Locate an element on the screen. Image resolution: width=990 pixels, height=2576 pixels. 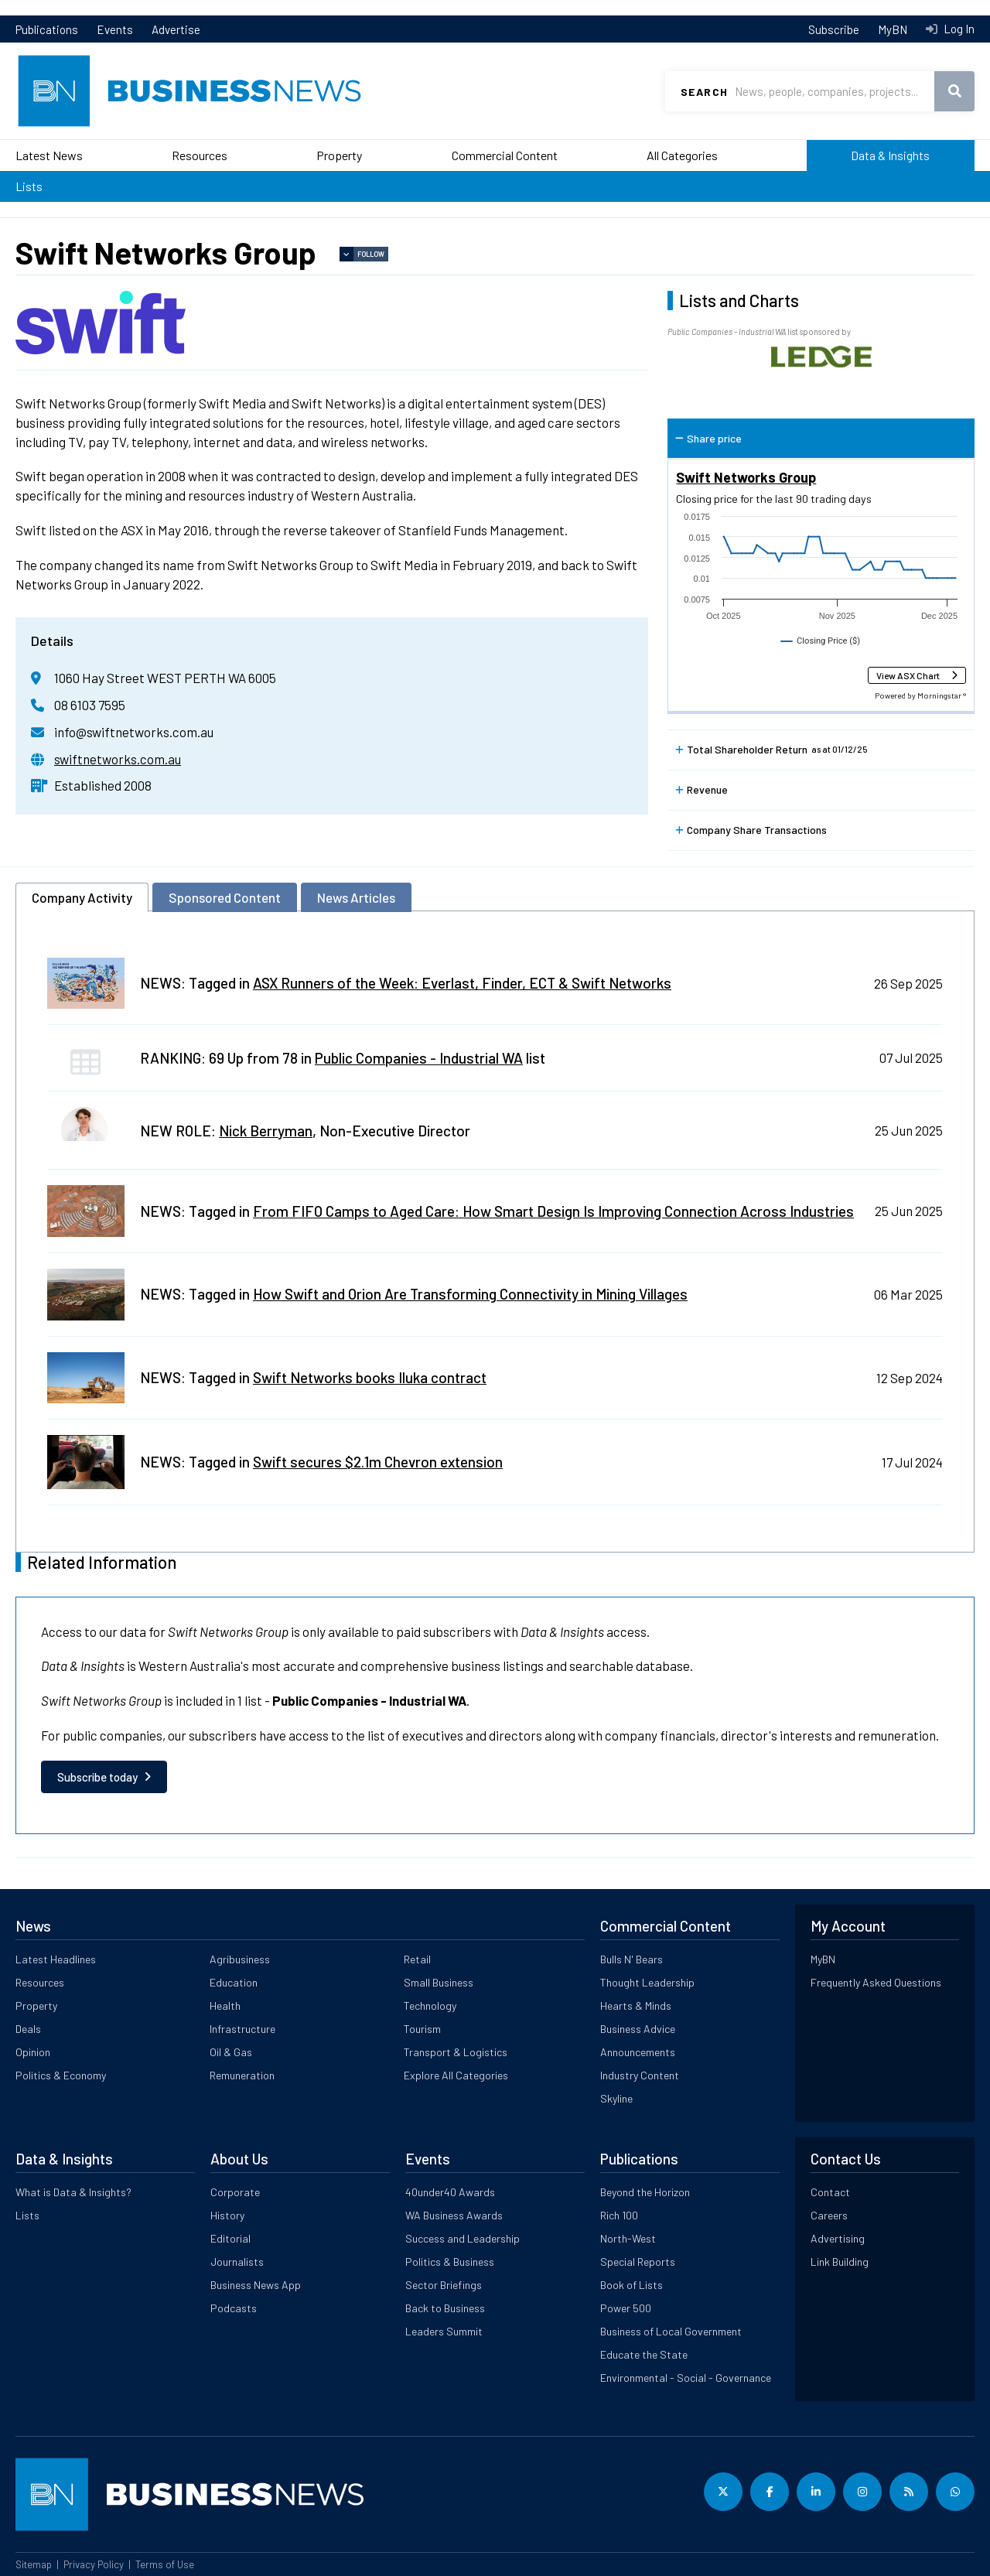
Back to Business is located at coordinates (445, 2308).